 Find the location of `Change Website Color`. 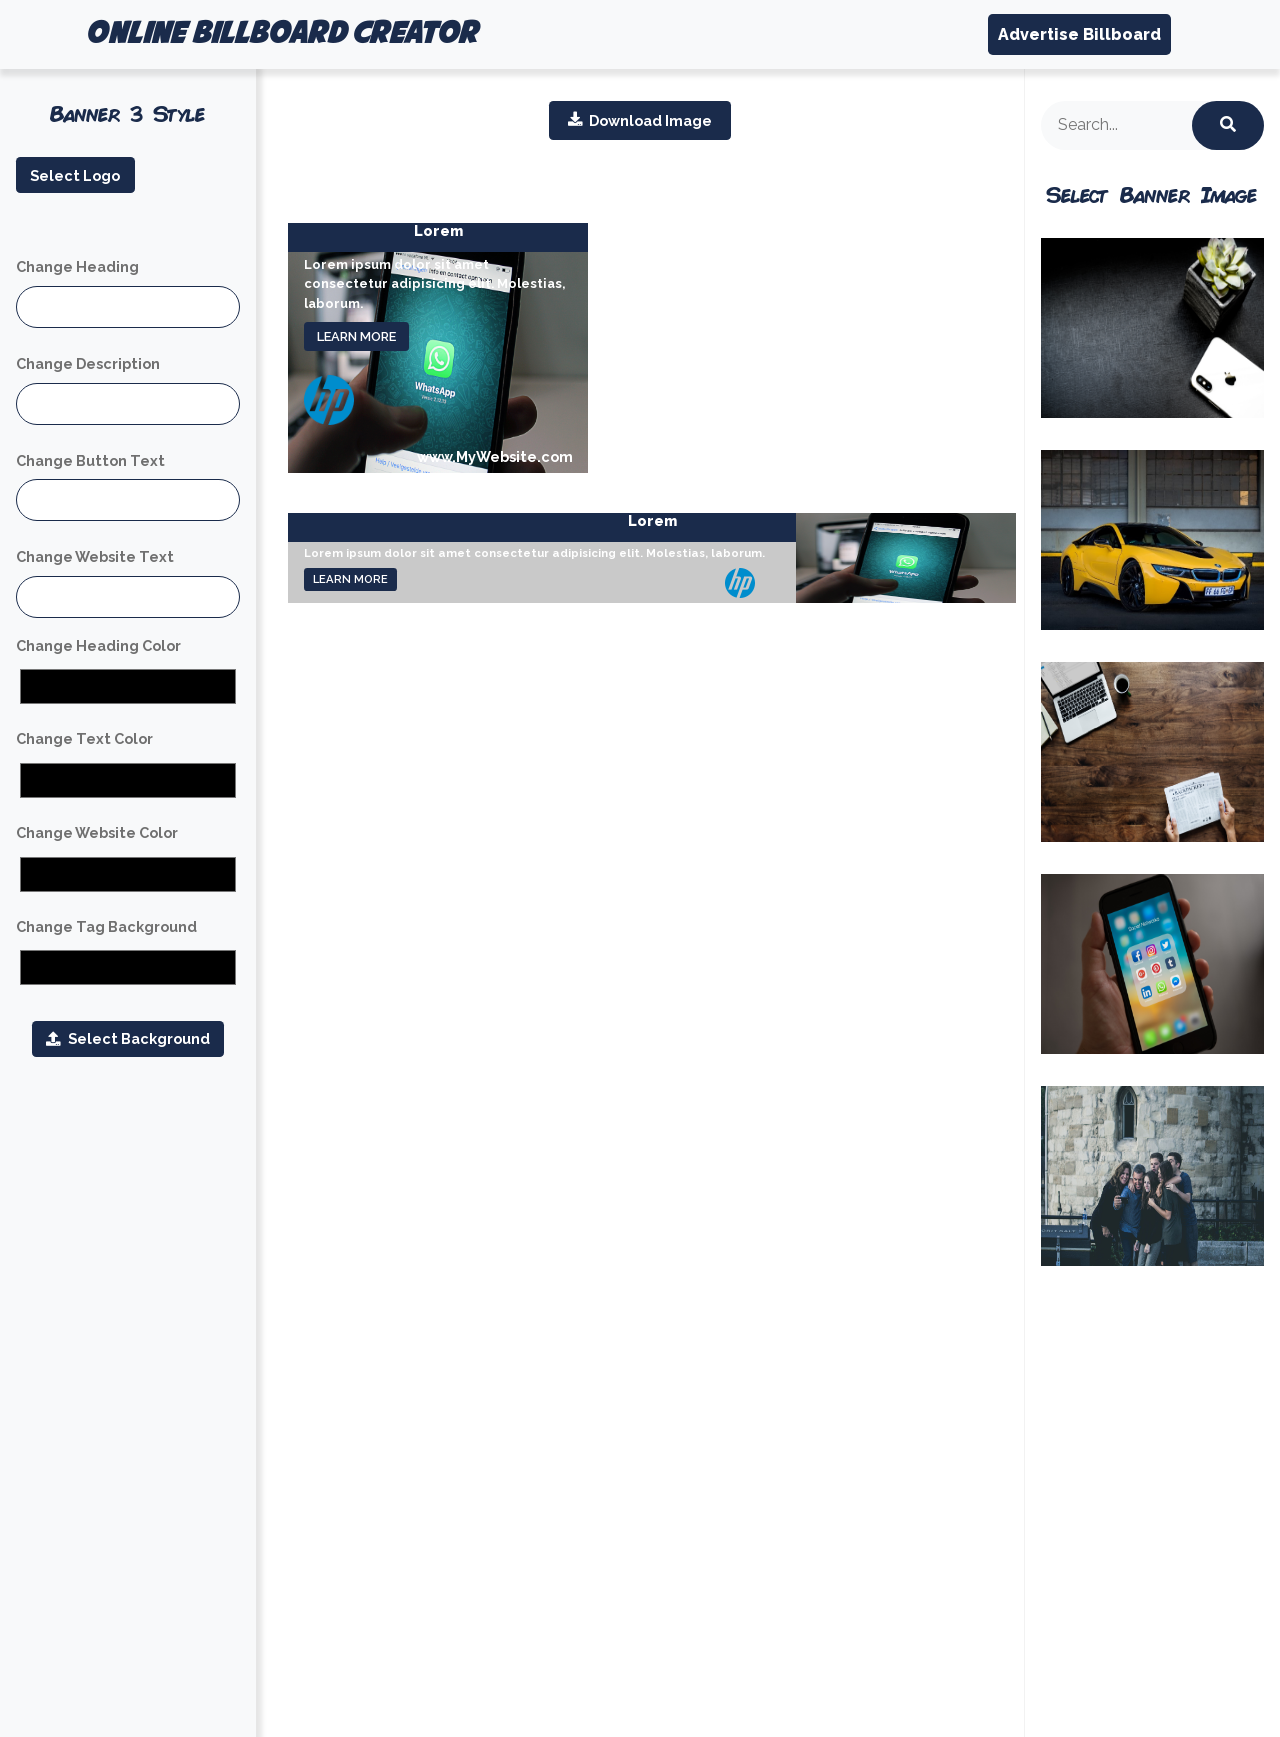

Change Website Color is located at coordinates (97, 832).